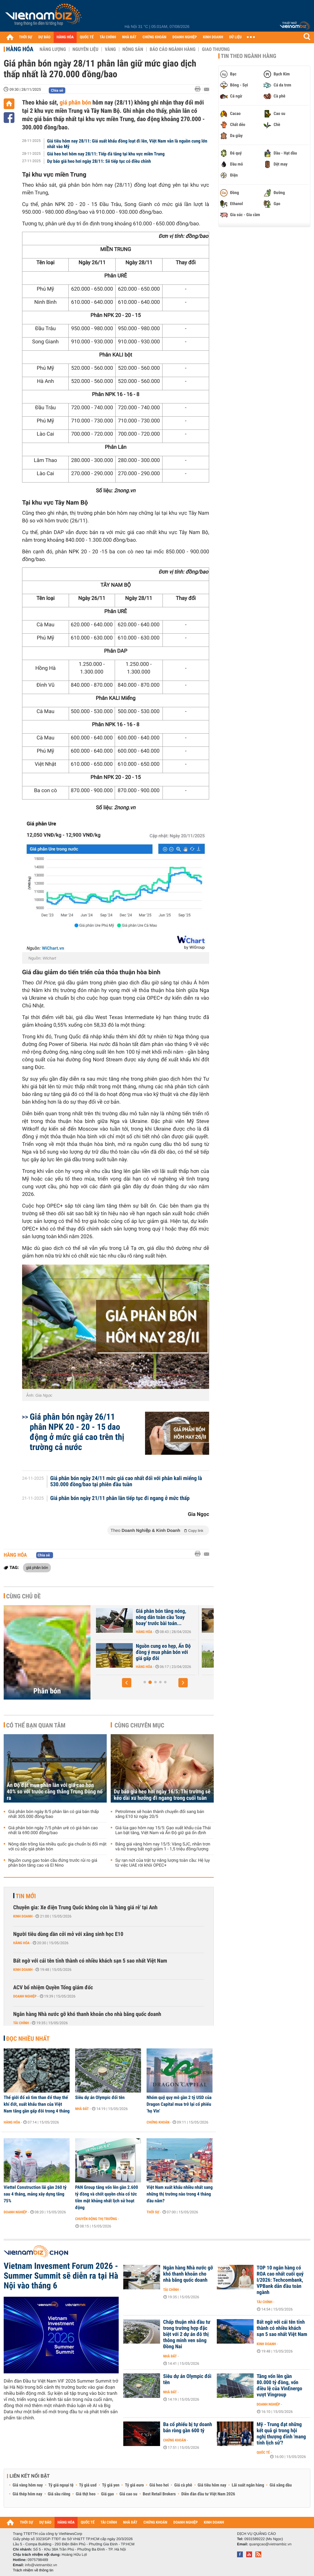 This screenshot has width=314, height=2576. Describe the element at coordinates (281, 2433) in the screenshot. I see `Mỹ - Trung đạt những kết quả gì trong hội nghị thượng đỉnh 'mang tính lịch sử'?` at that location.